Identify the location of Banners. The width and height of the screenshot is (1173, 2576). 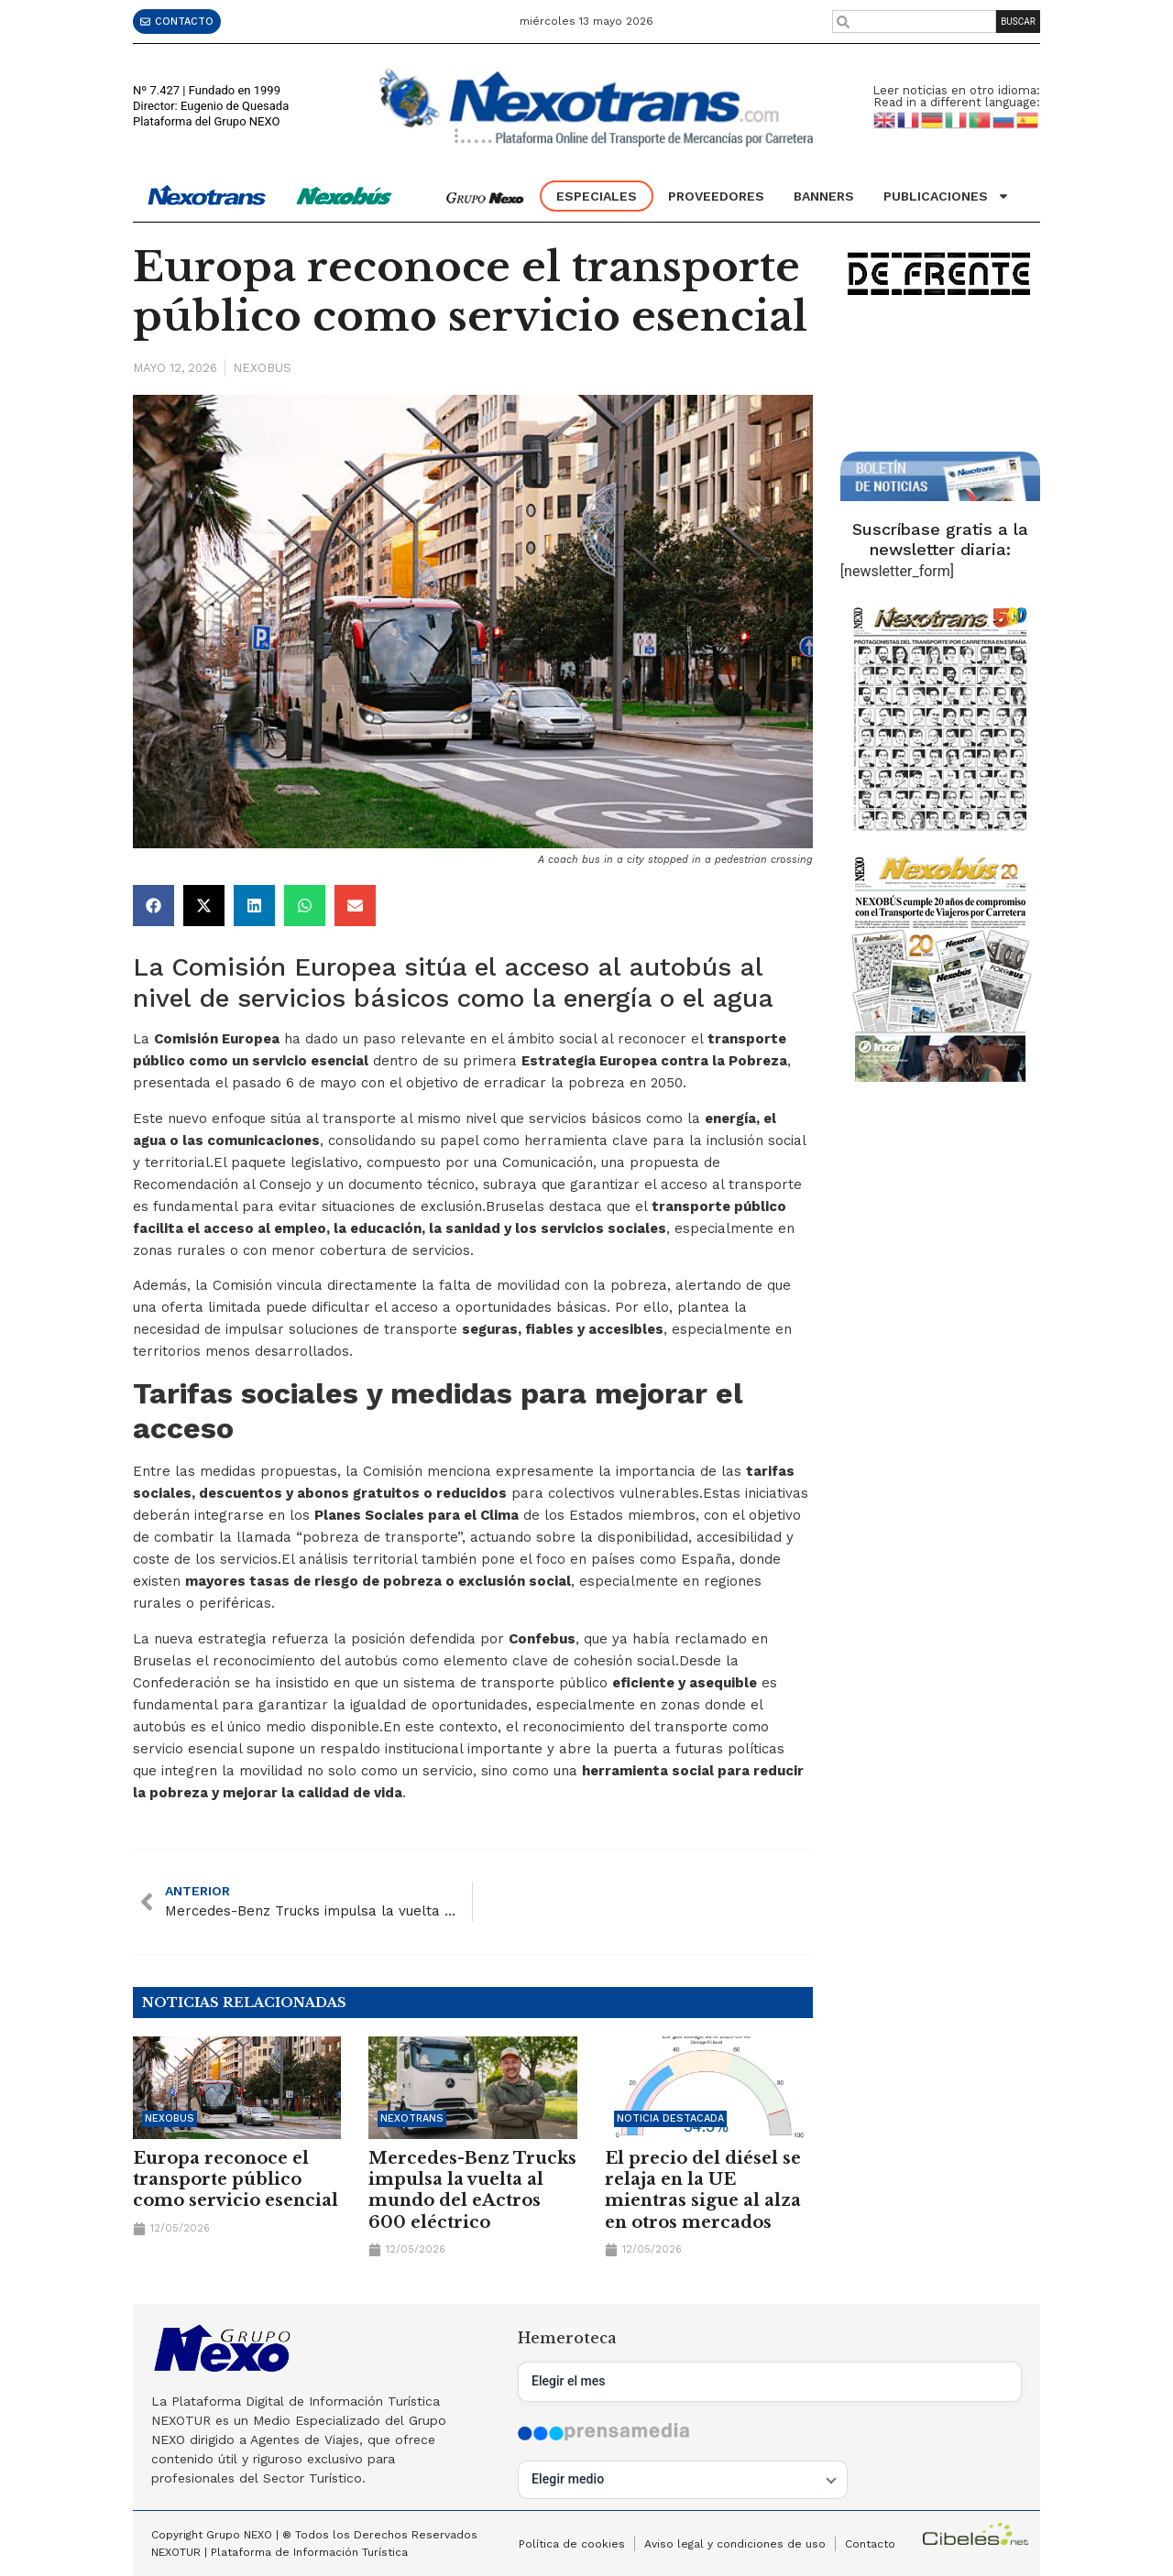
(824, 196).